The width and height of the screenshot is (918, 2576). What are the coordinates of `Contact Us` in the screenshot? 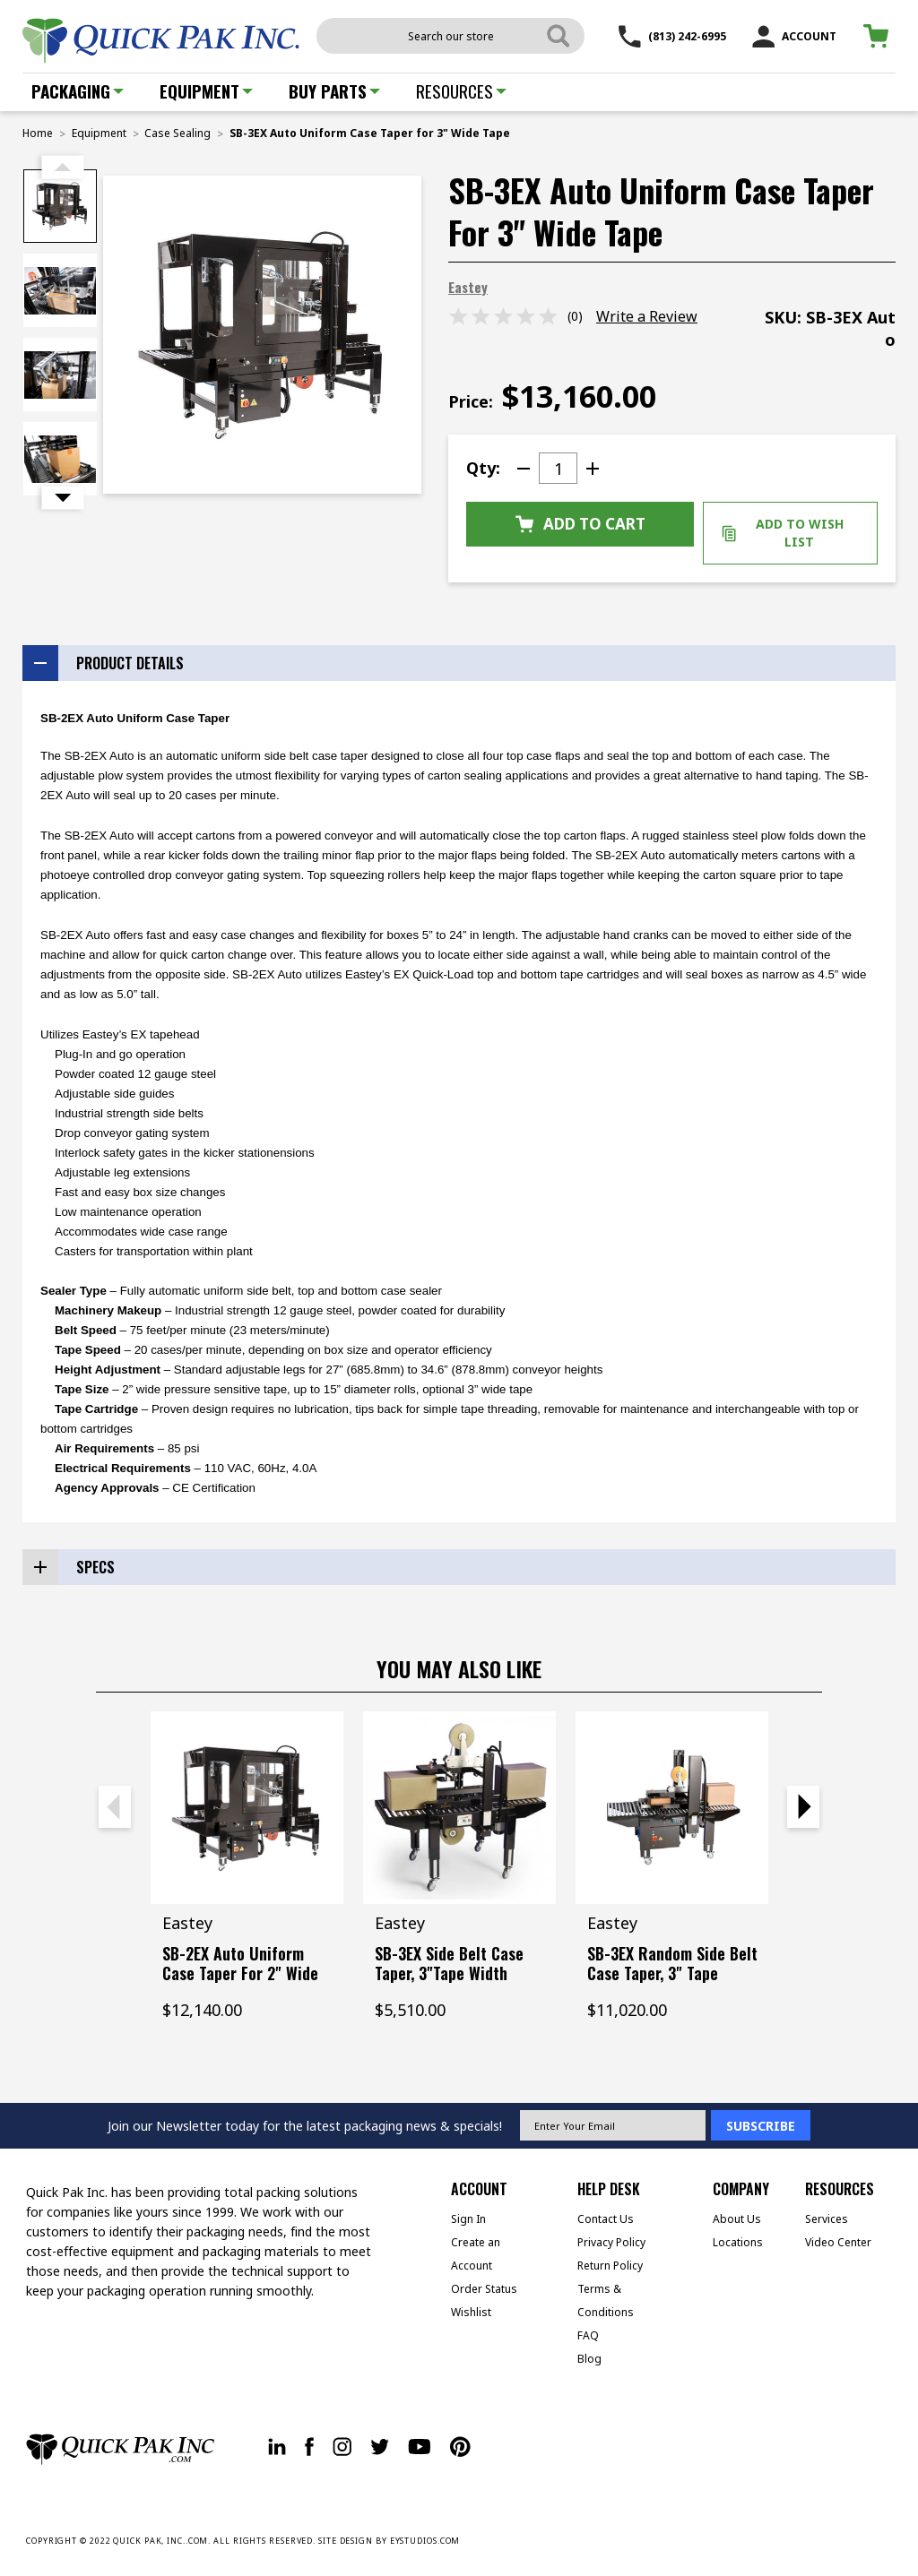 It's located at (605, 2219).